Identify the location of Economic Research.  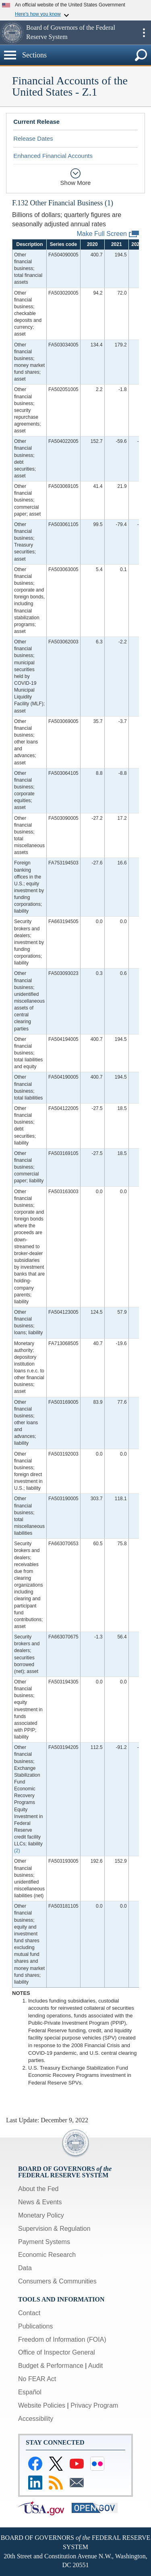
(47, 2254).